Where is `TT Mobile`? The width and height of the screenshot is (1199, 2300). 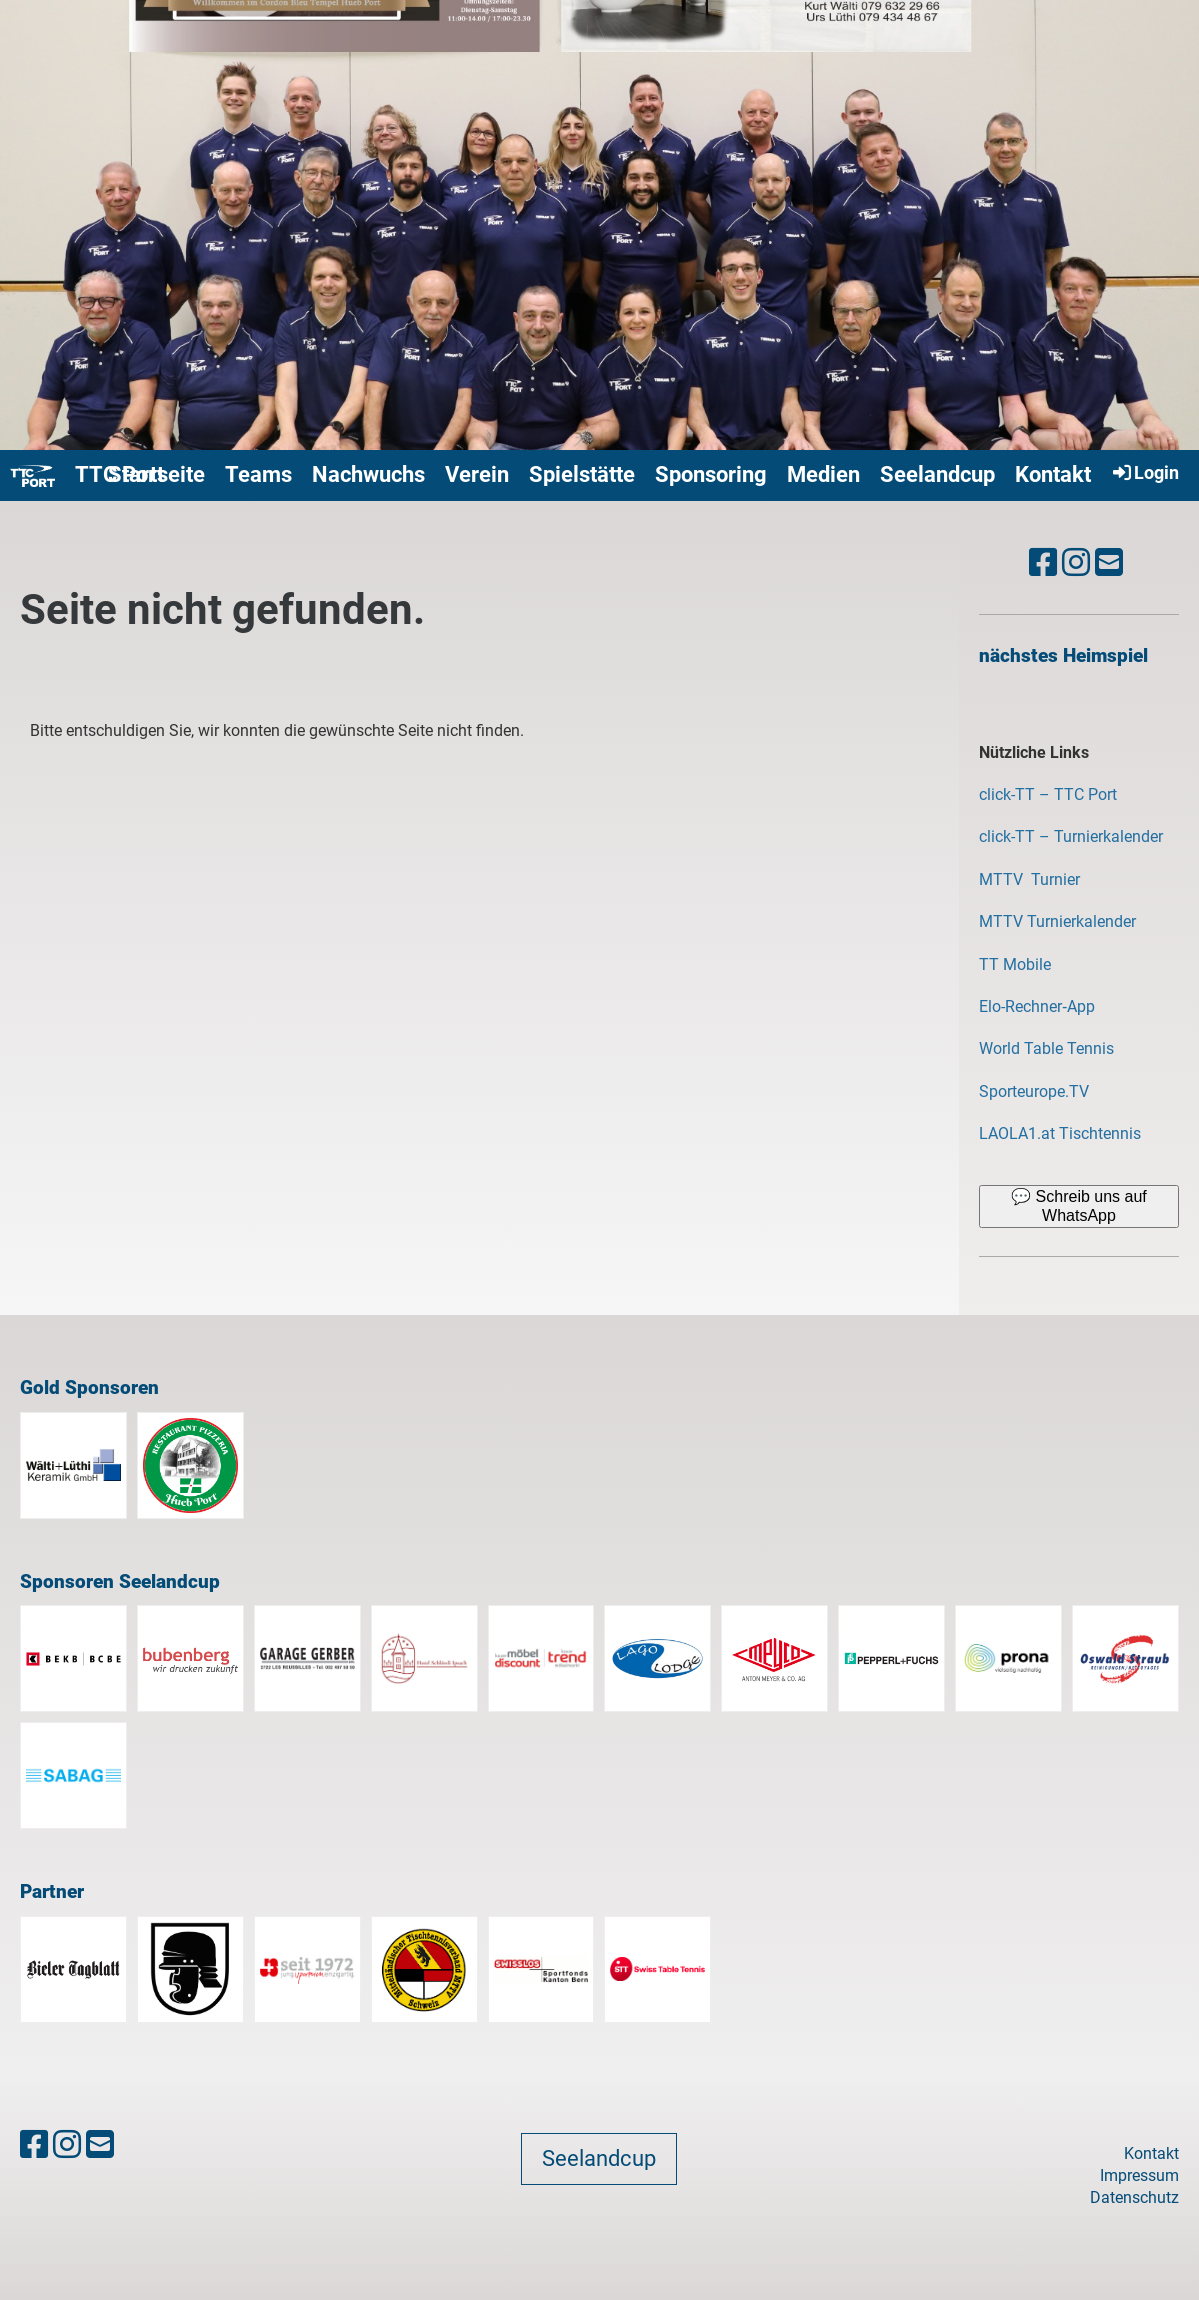 TT Mobile is located at coordinates (1015, 964).